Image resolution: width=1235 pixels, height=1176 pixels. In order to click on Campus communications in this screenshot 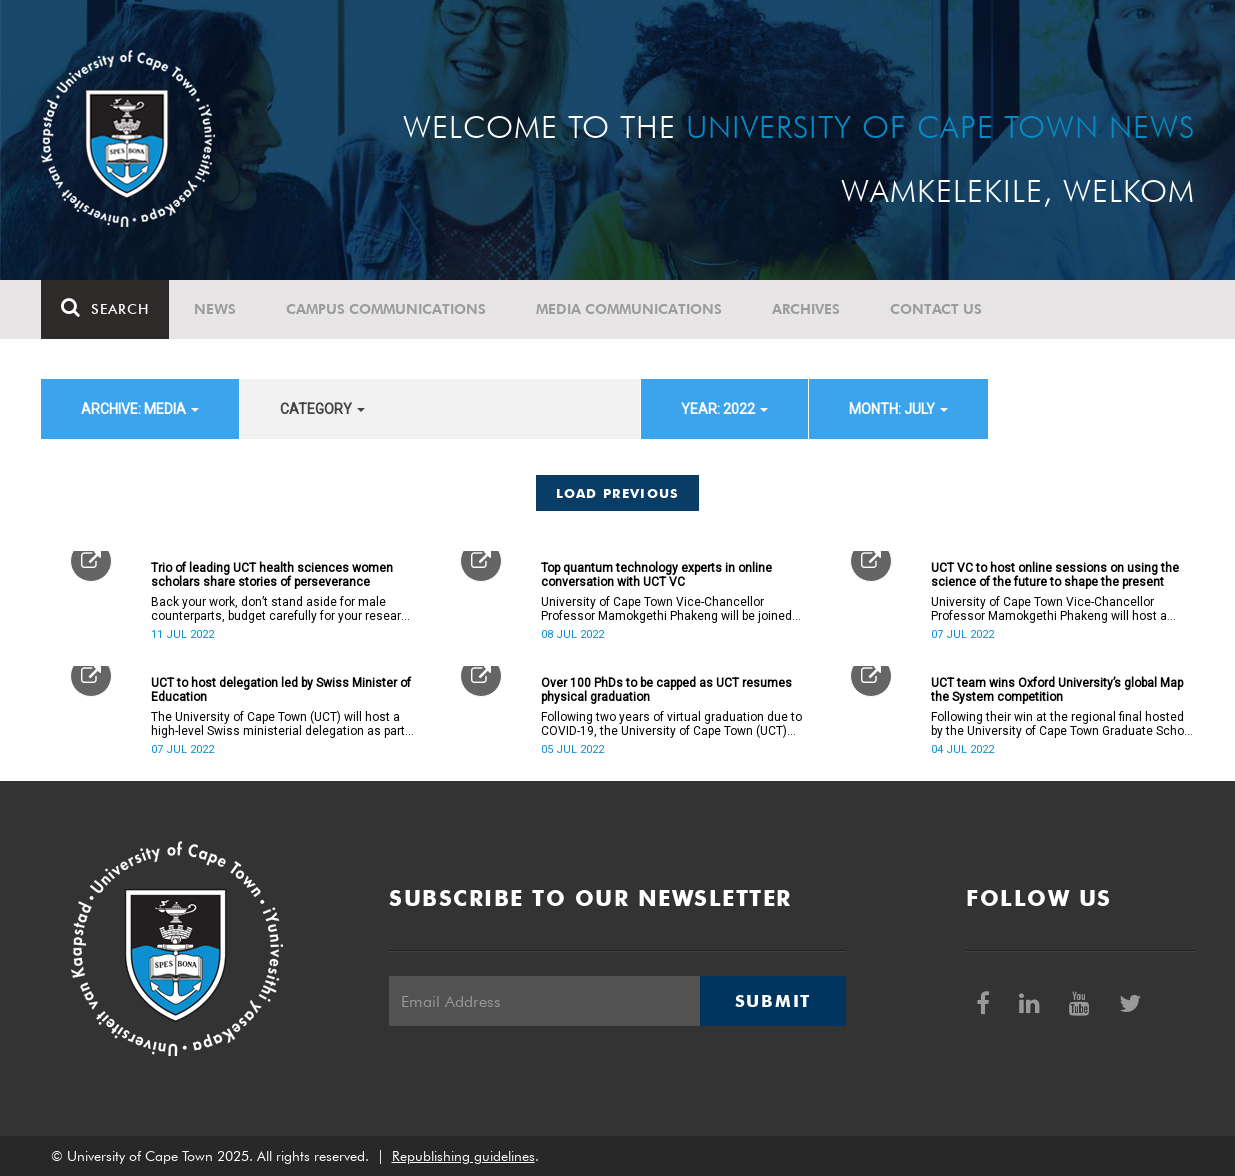, I will do `click(386, 309)`.